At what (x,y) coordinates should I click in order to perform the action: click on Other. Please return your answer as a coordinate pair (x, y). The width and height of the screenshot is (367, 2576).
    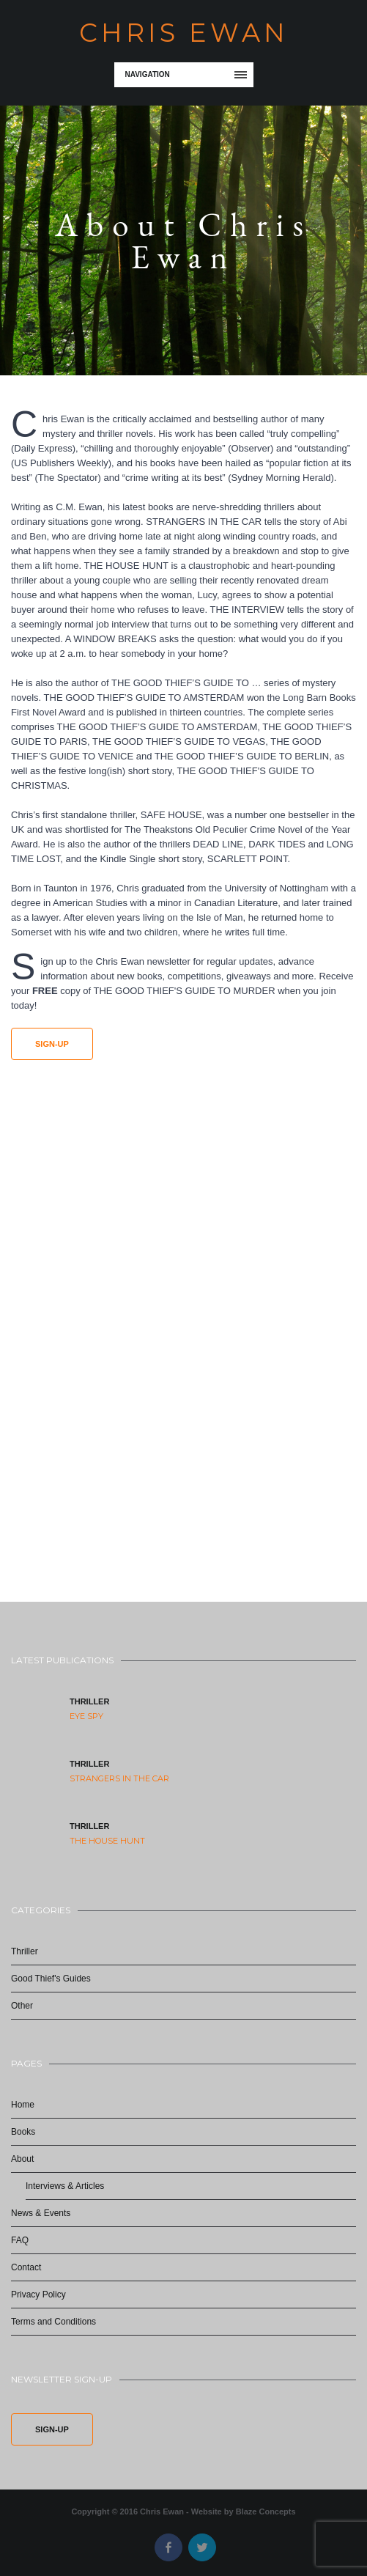
    Looking at the image, I should click on (22, 2006).